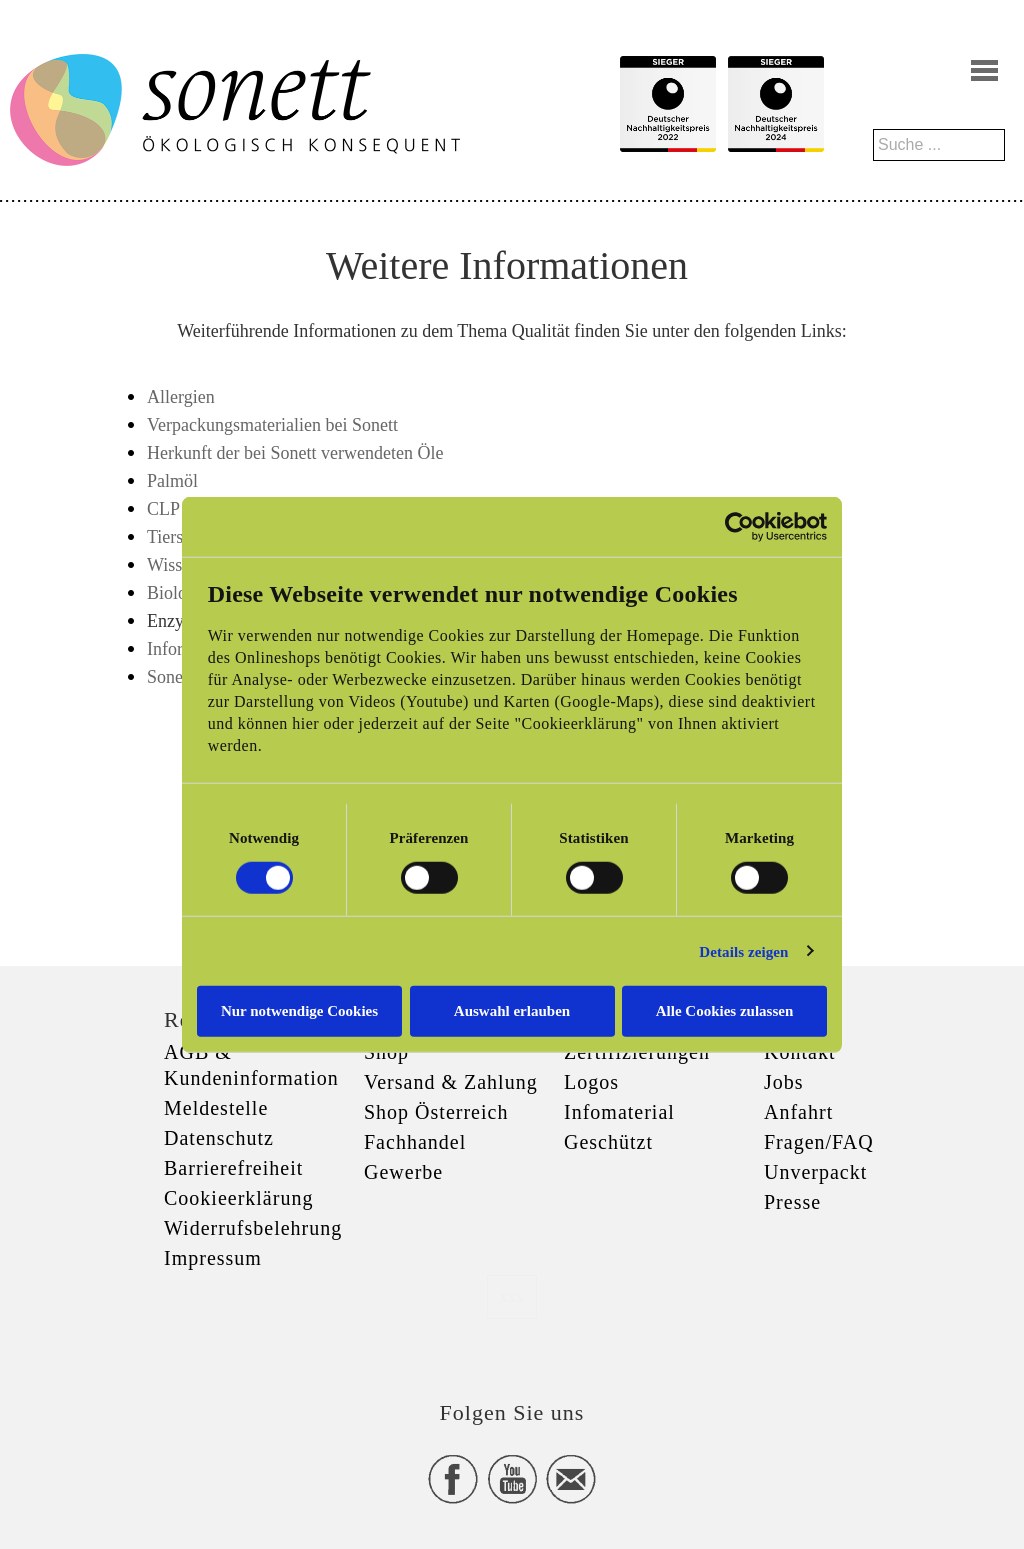 This screenshot has width=1024, height=1549. What do you see at coordinates (798, 1112) in the screenshot?
I see `Anfahrt` at bounding box center [798, 1112].